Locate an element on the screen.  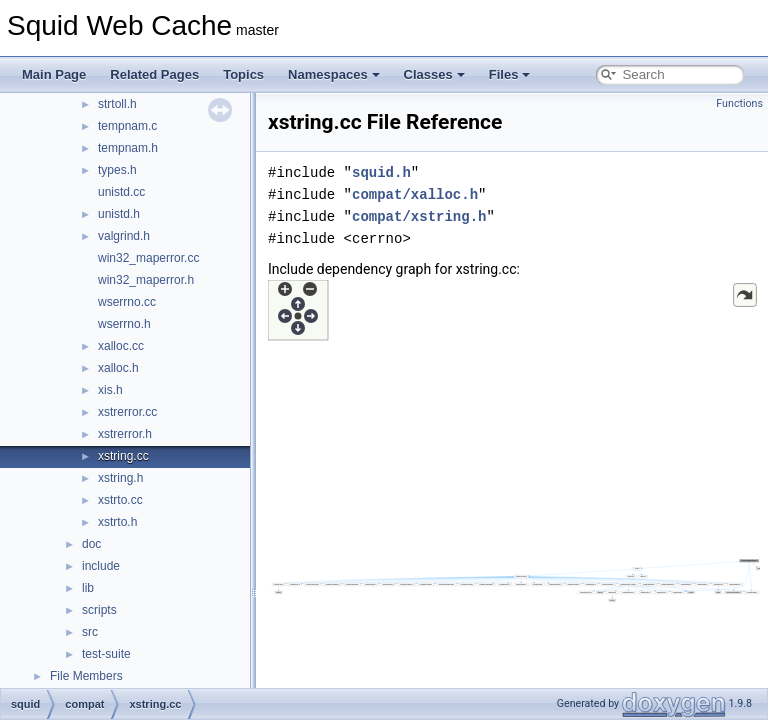
test-suite is located at coordinates (106, 654).